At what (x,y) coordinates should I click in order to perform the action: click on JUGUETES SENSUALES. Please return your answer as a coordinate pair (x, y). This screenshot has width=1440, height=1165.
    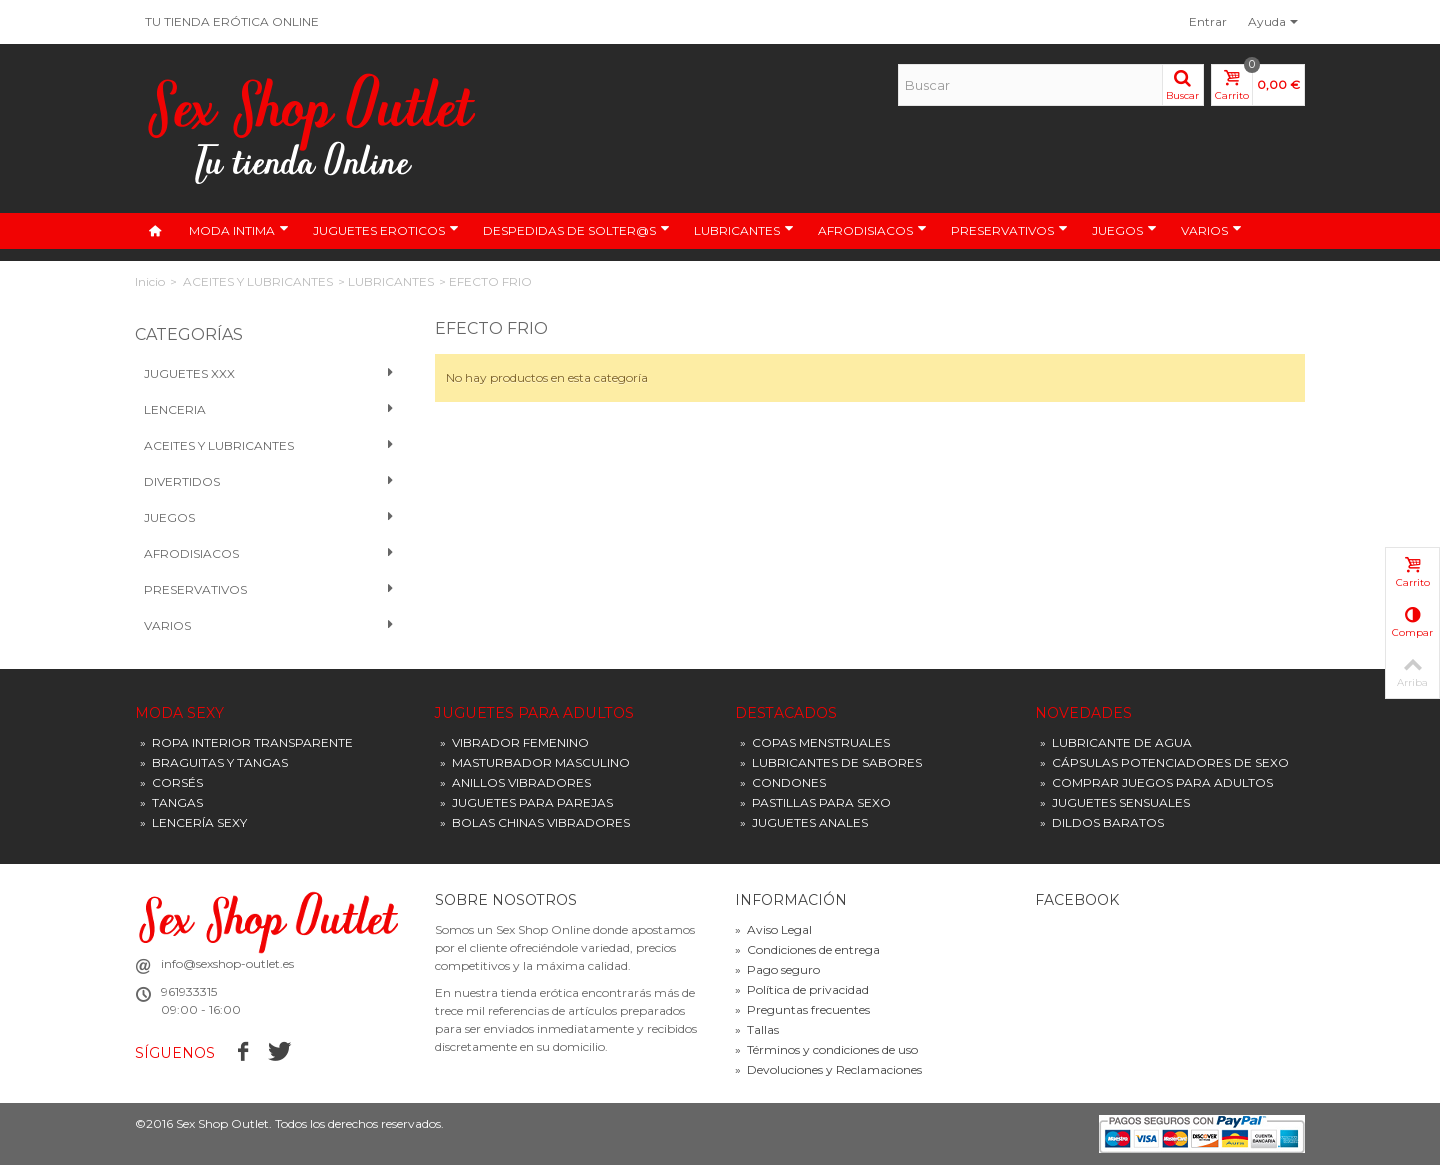
    Looking at the image, I should click on (1115, 802).